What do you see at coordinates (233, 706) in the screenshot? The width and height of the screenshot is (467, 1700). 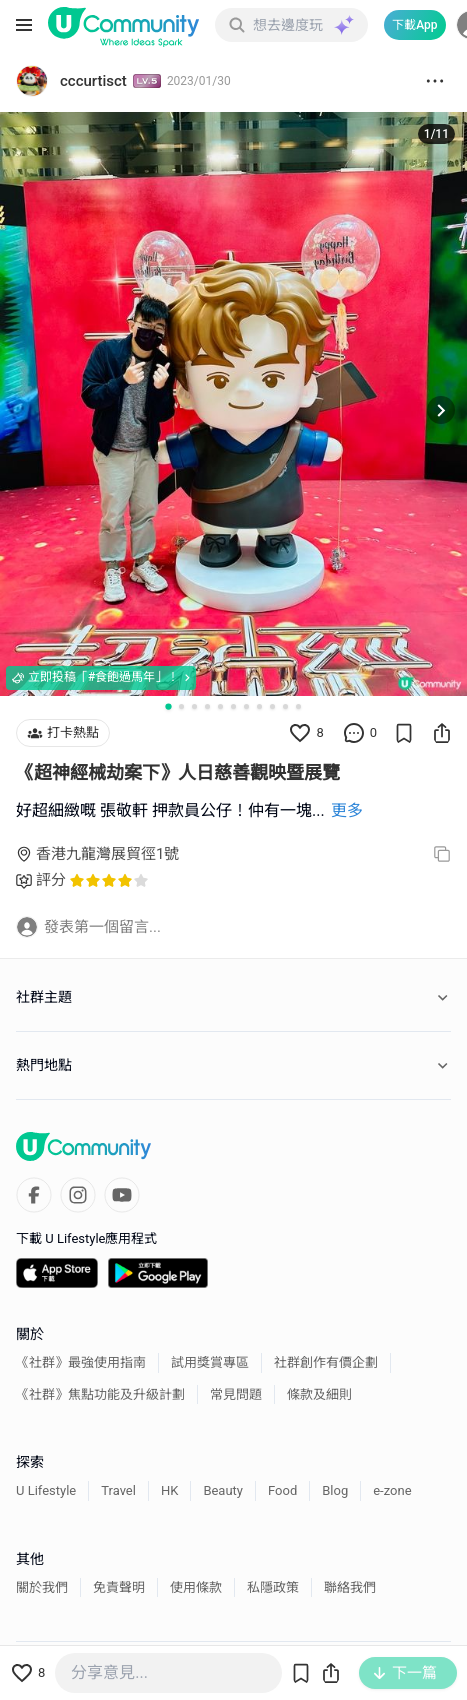 I see `[Go to slide 6]` at bounding box center [233, 706].